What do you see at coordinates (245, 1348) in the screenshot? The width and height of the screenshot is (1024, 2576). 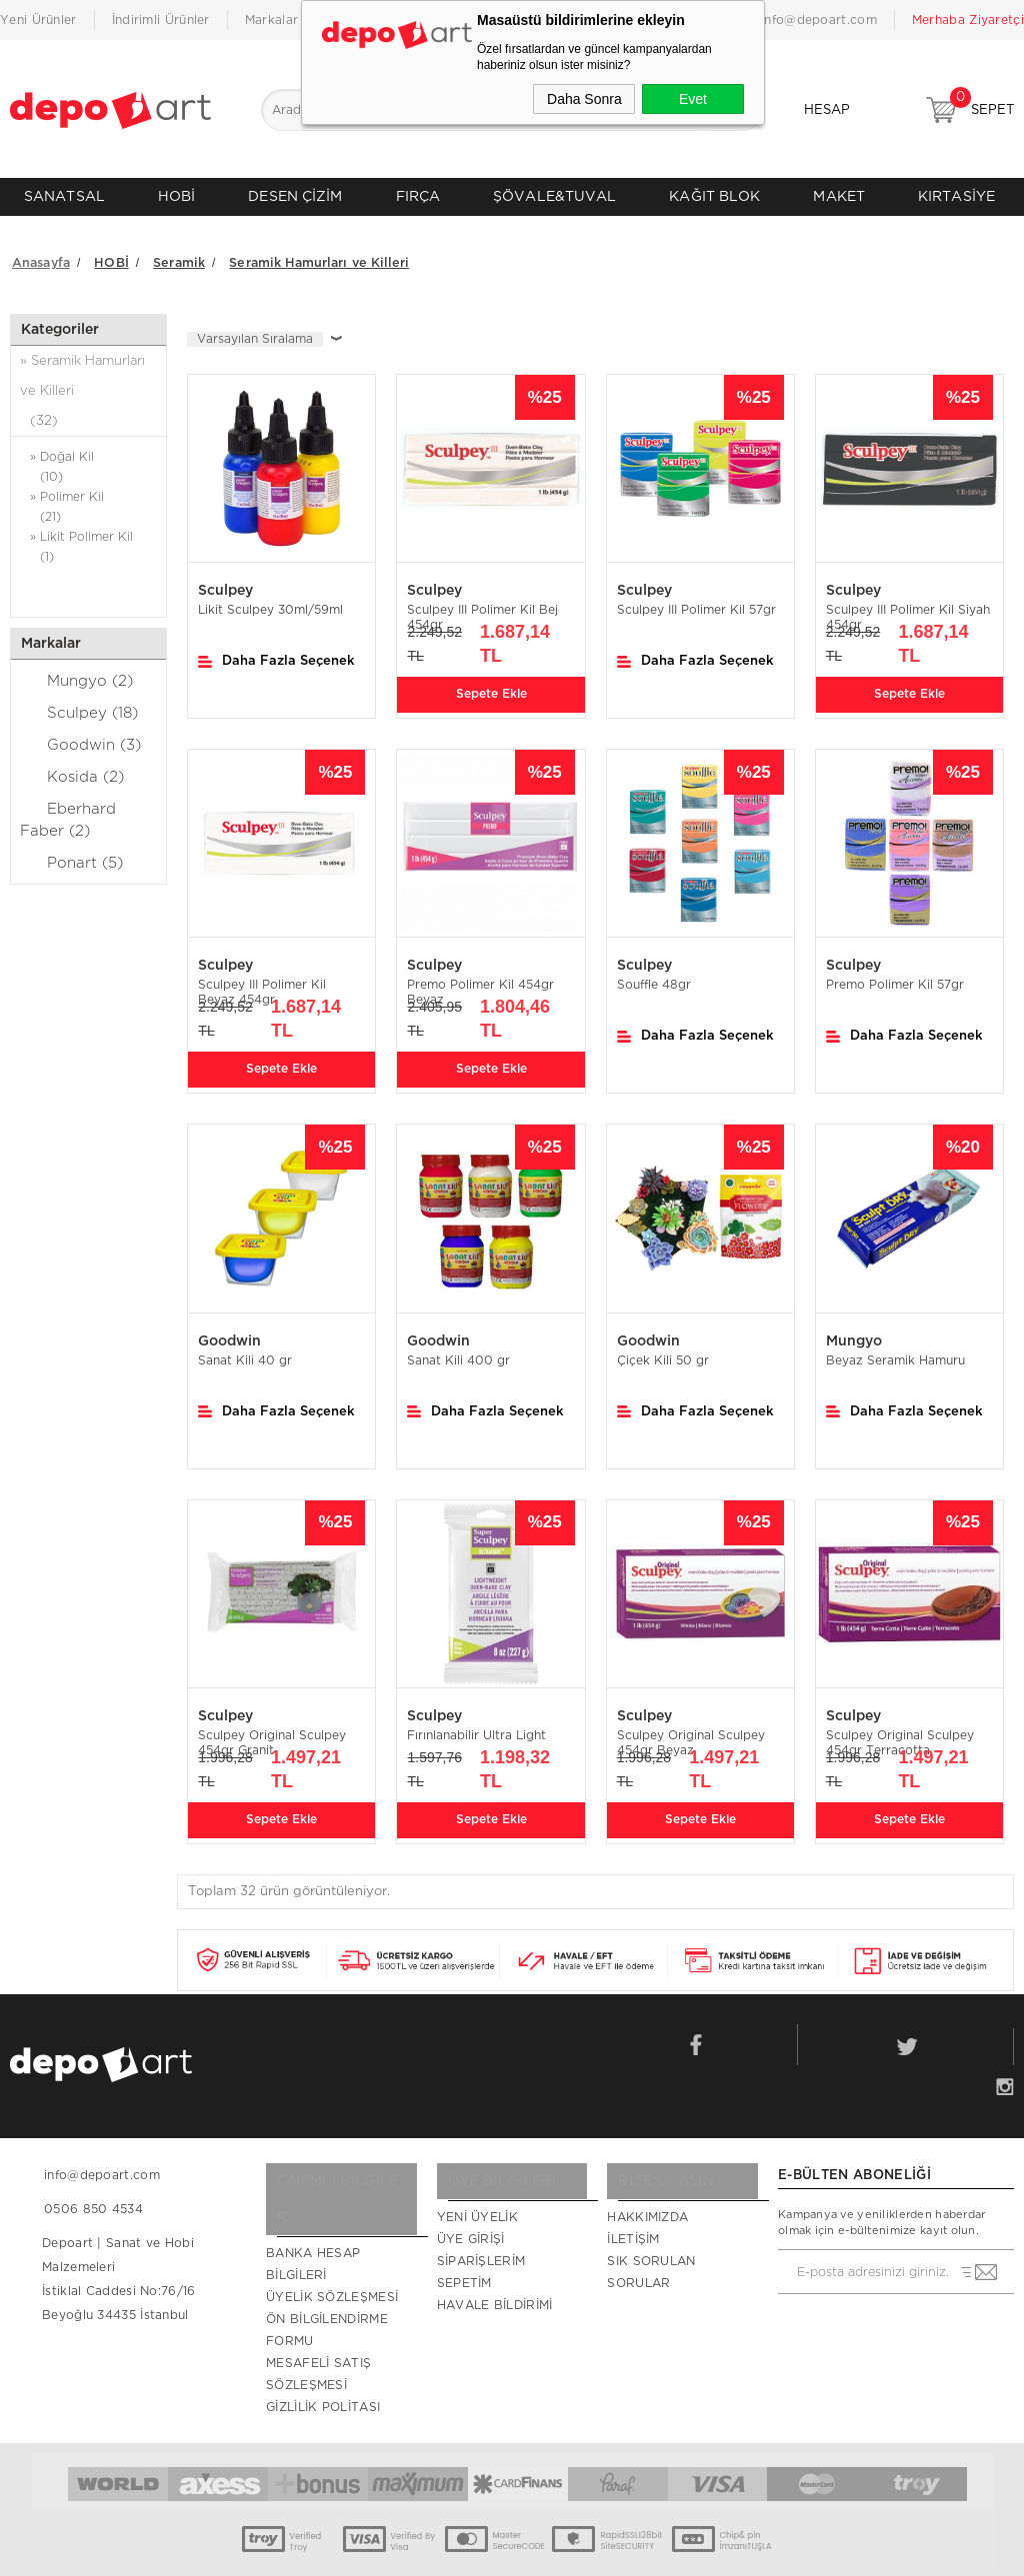 I see `Sanat Kili 40 gr` at bounding box center [245, 1348].